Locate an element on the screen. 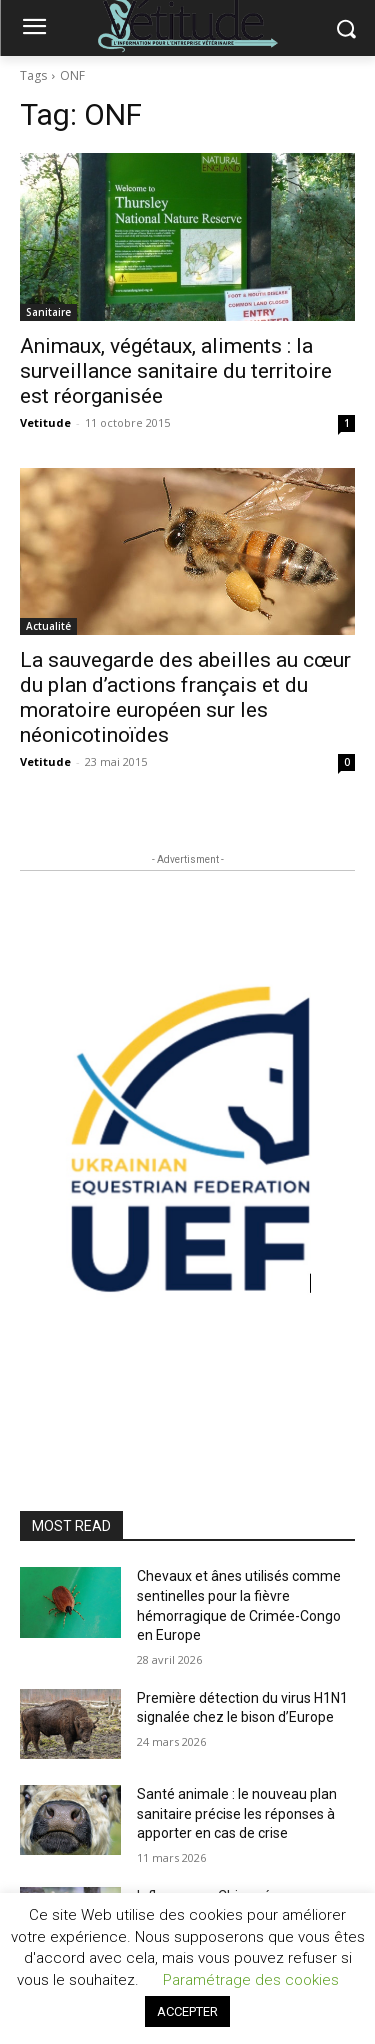  Paramétrage des cookies [button] is located at coordinates (251, 1980).